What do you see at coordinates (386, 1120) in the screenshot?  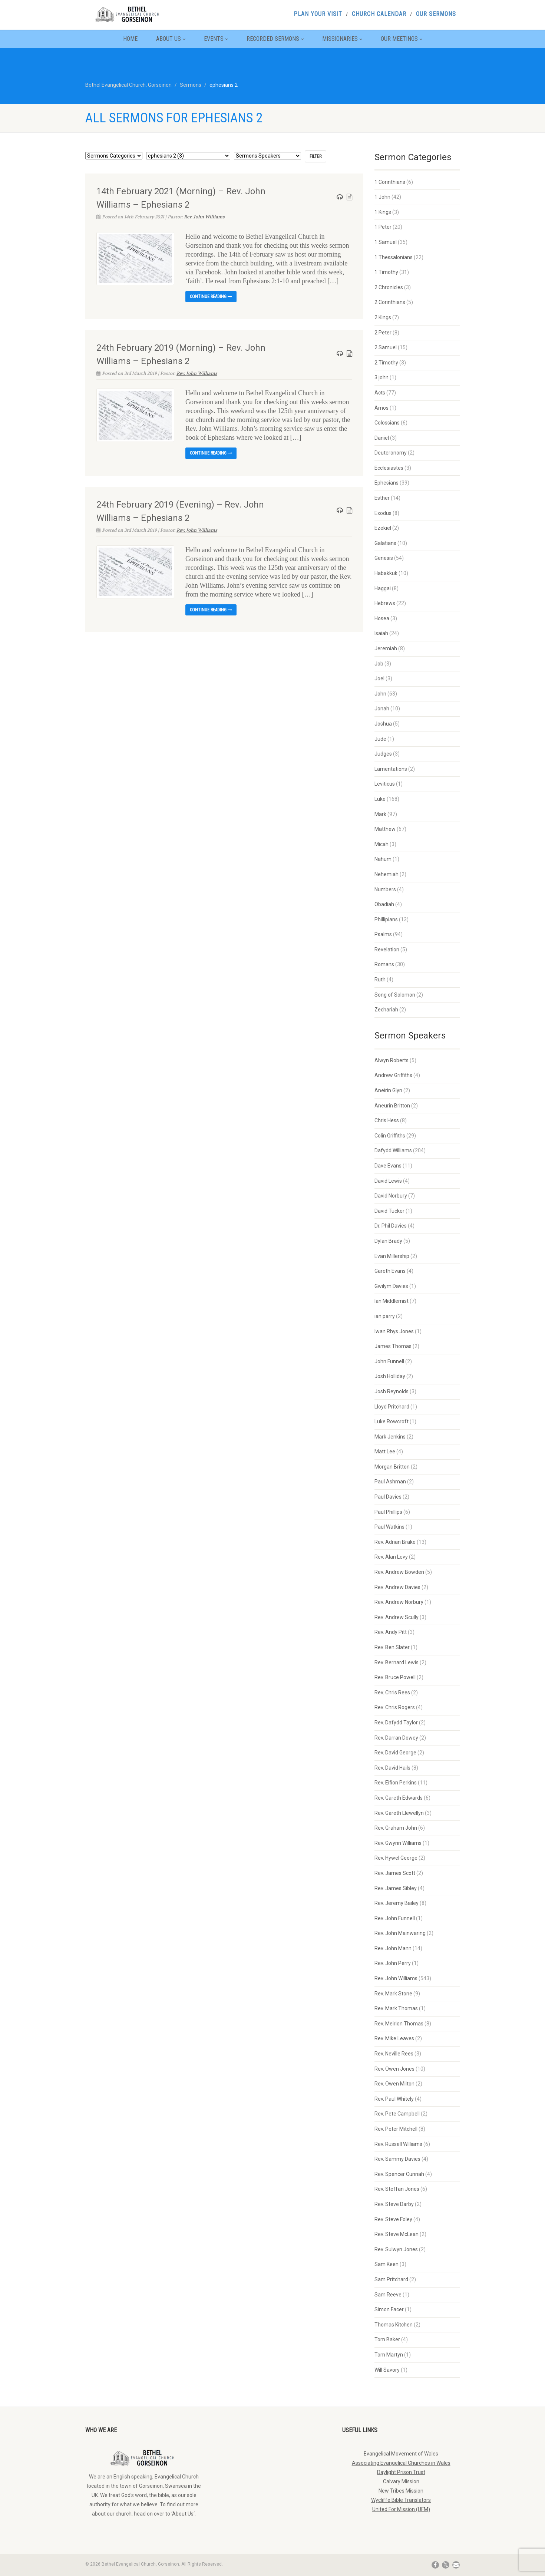 I see `Chris Hess` at bounding box center [386, 1120].